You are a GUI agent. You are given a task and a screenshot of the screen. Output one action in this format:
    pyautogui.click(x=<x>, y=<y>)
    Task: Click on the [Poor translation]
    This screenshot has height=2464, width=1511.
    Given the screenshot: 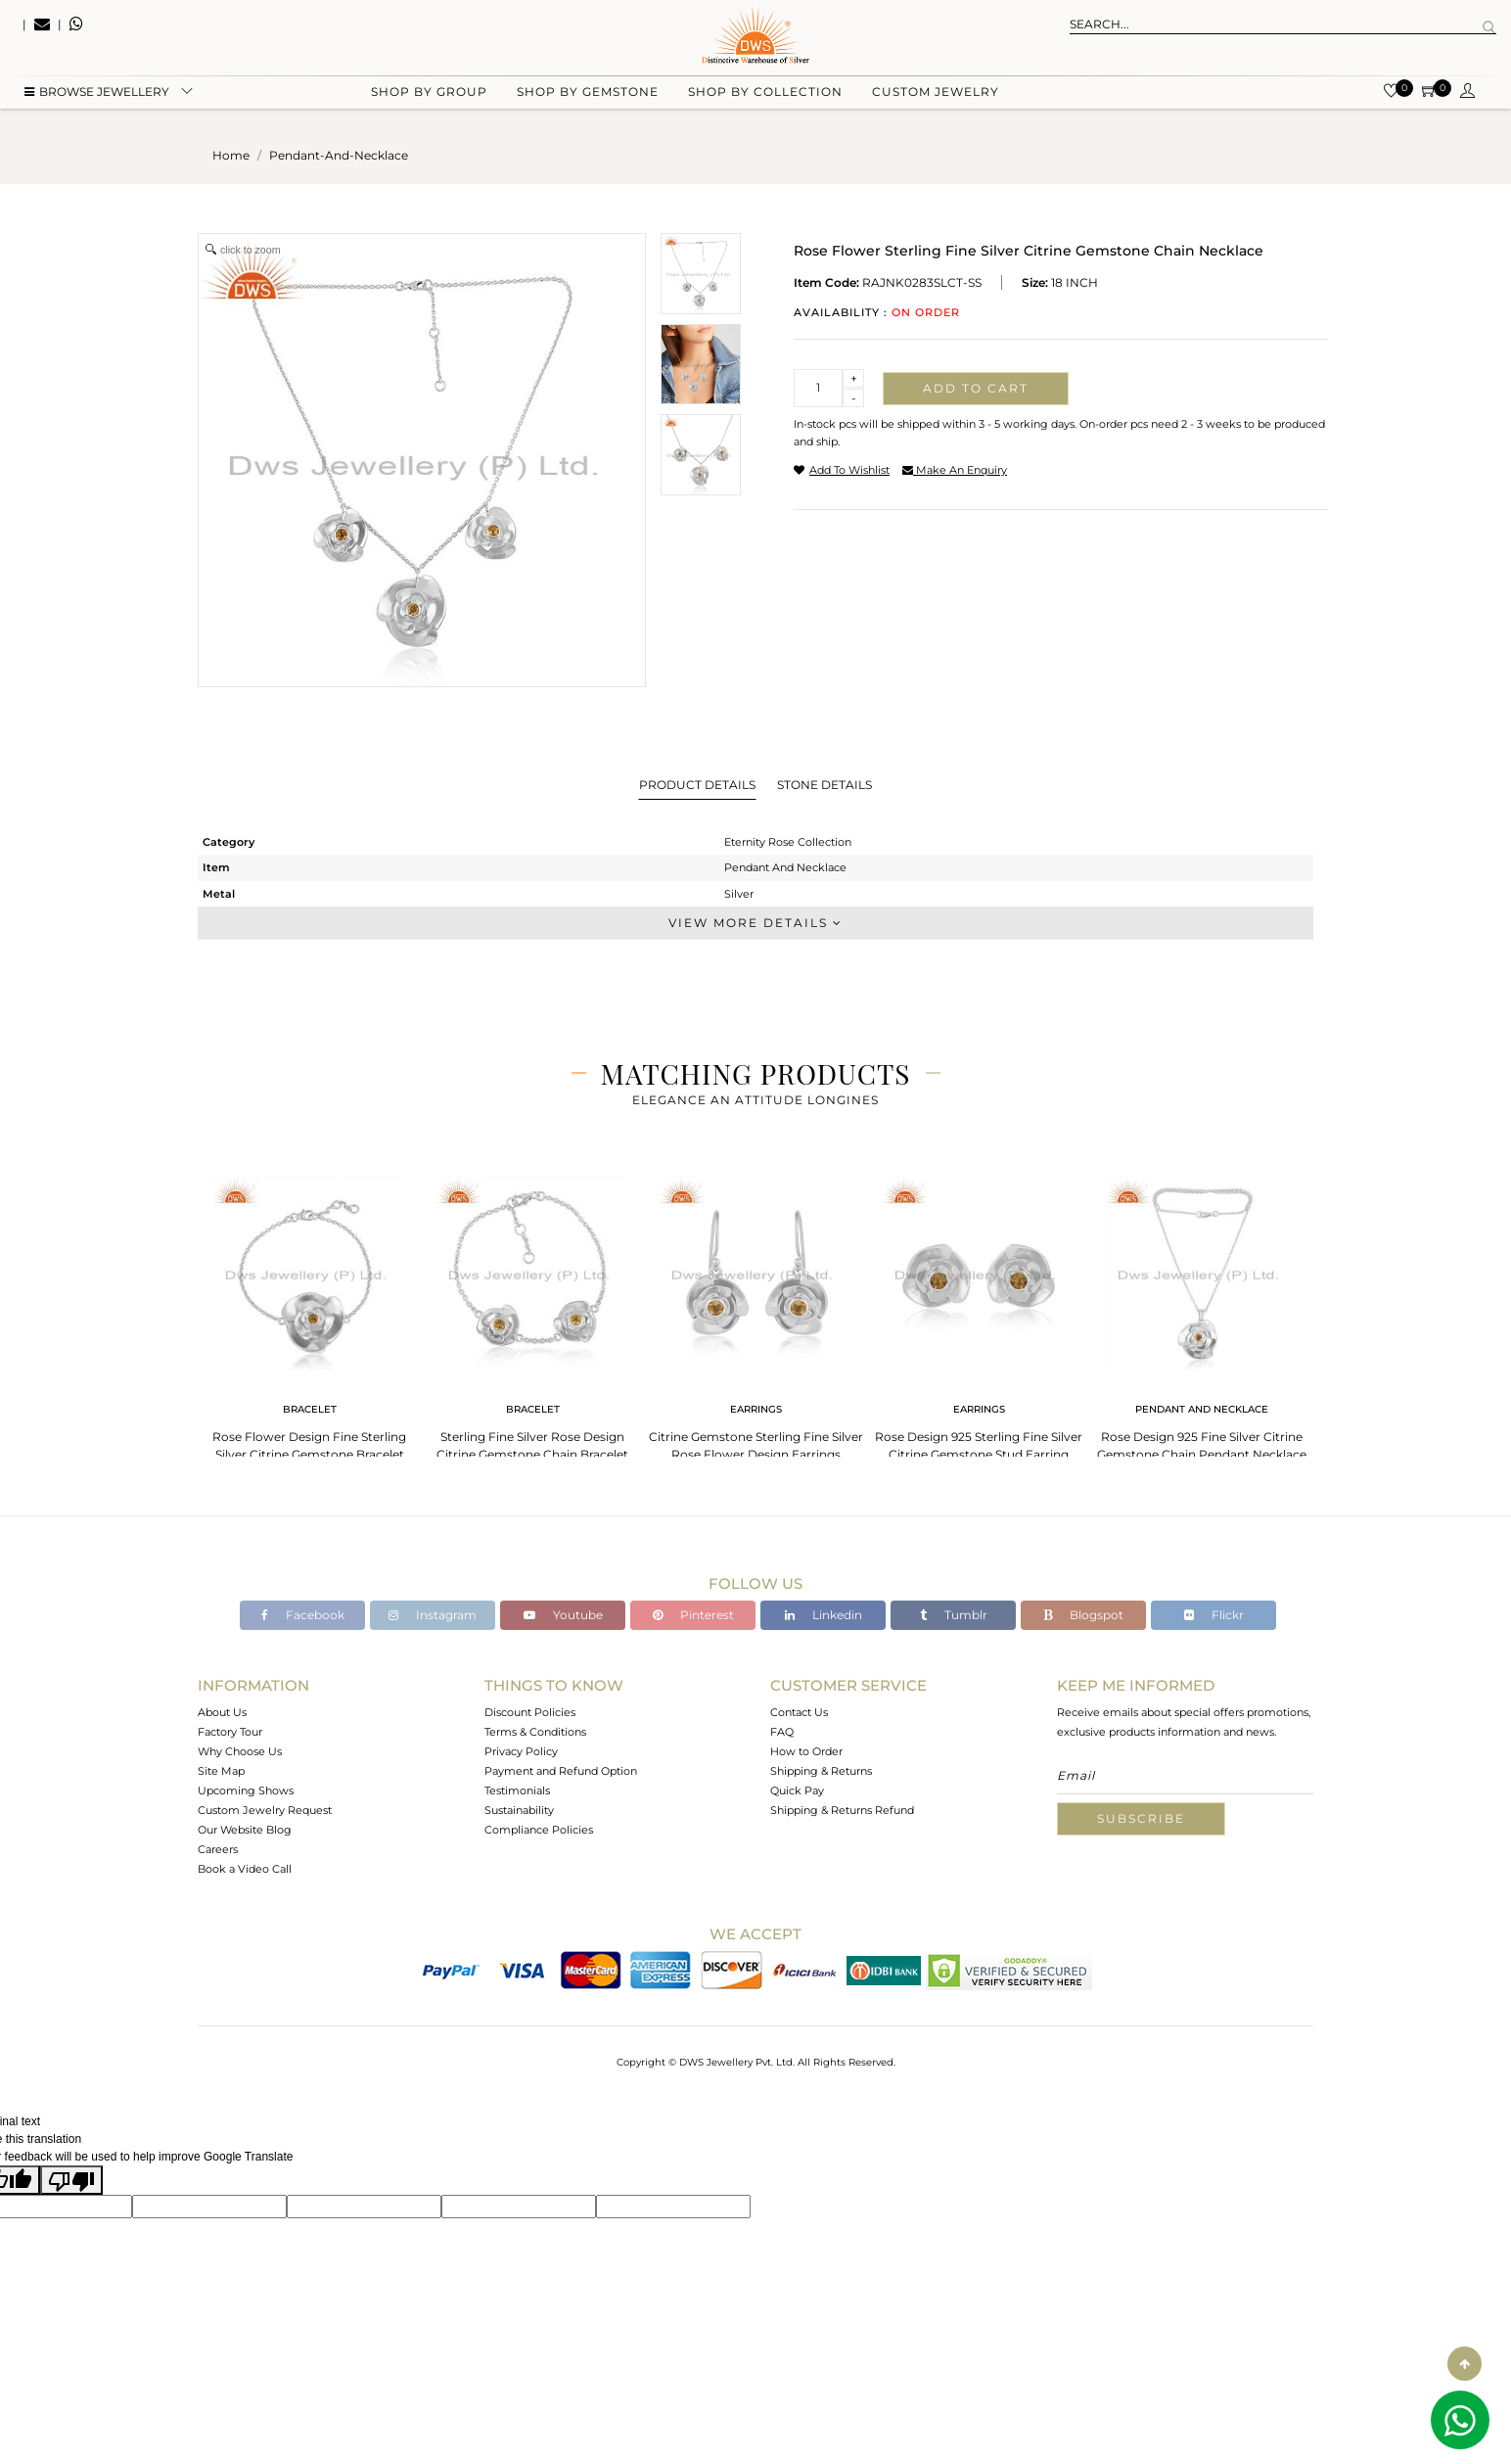 What is the action you would take?
    pyautogui.click(x=71, y=2180)
    